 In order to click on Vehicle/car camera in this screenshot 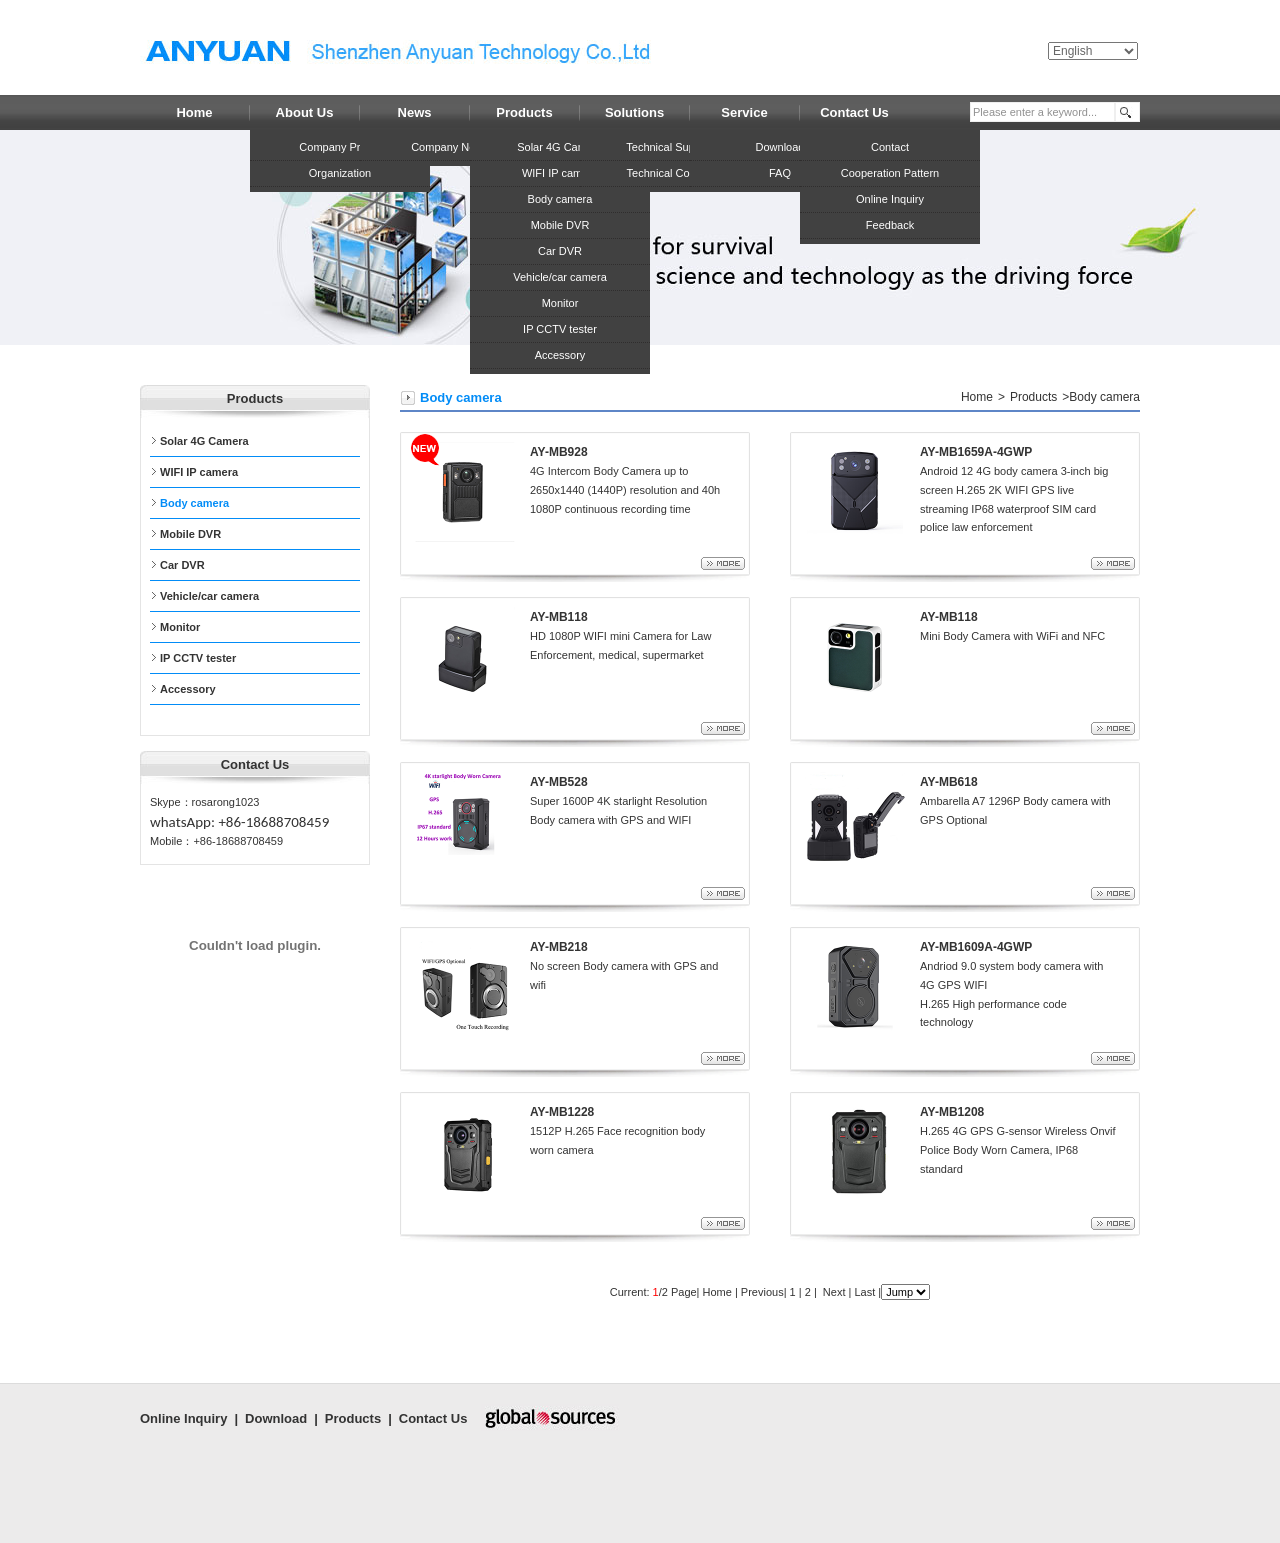, I will do `click(560, 277)`.